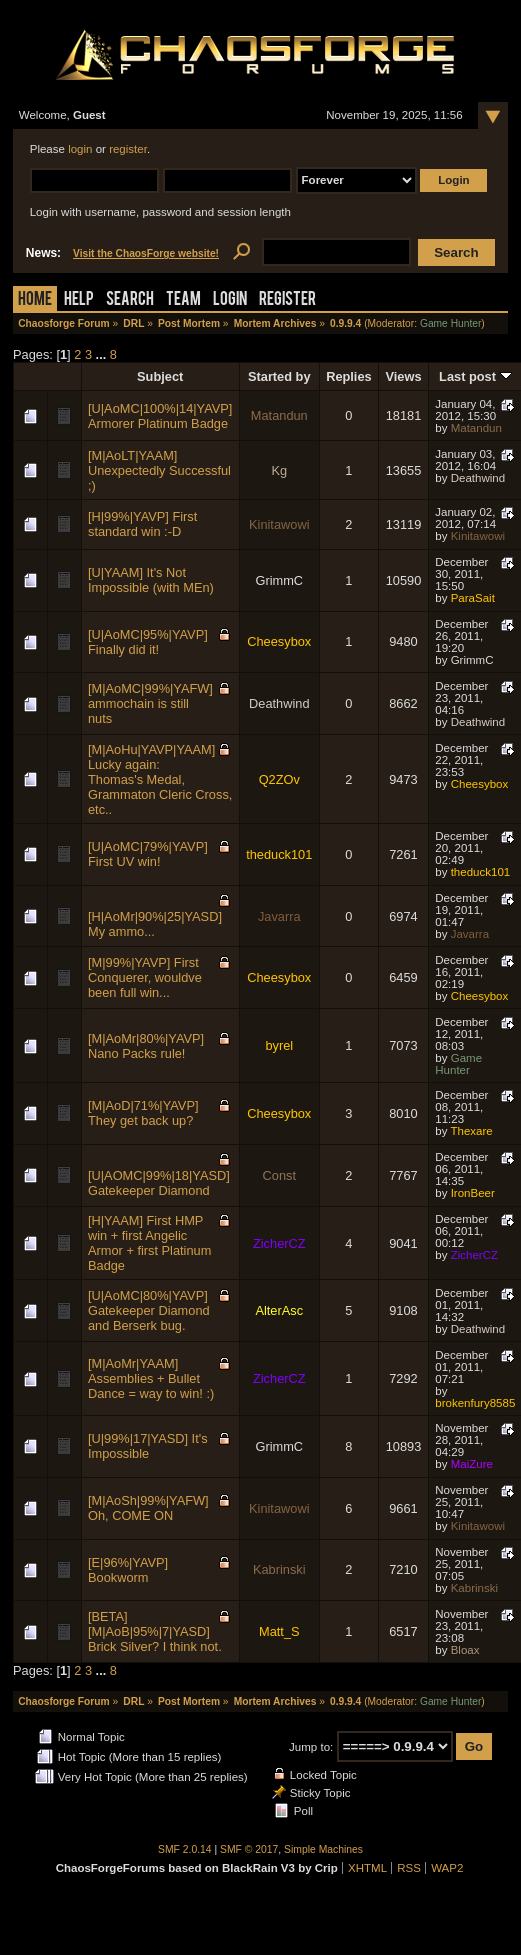 The width and height of the screenshot is (521, 1955). Describe the element at coordinates (279, 779) in the screenshot. I see `Q2ZOv` at that location.